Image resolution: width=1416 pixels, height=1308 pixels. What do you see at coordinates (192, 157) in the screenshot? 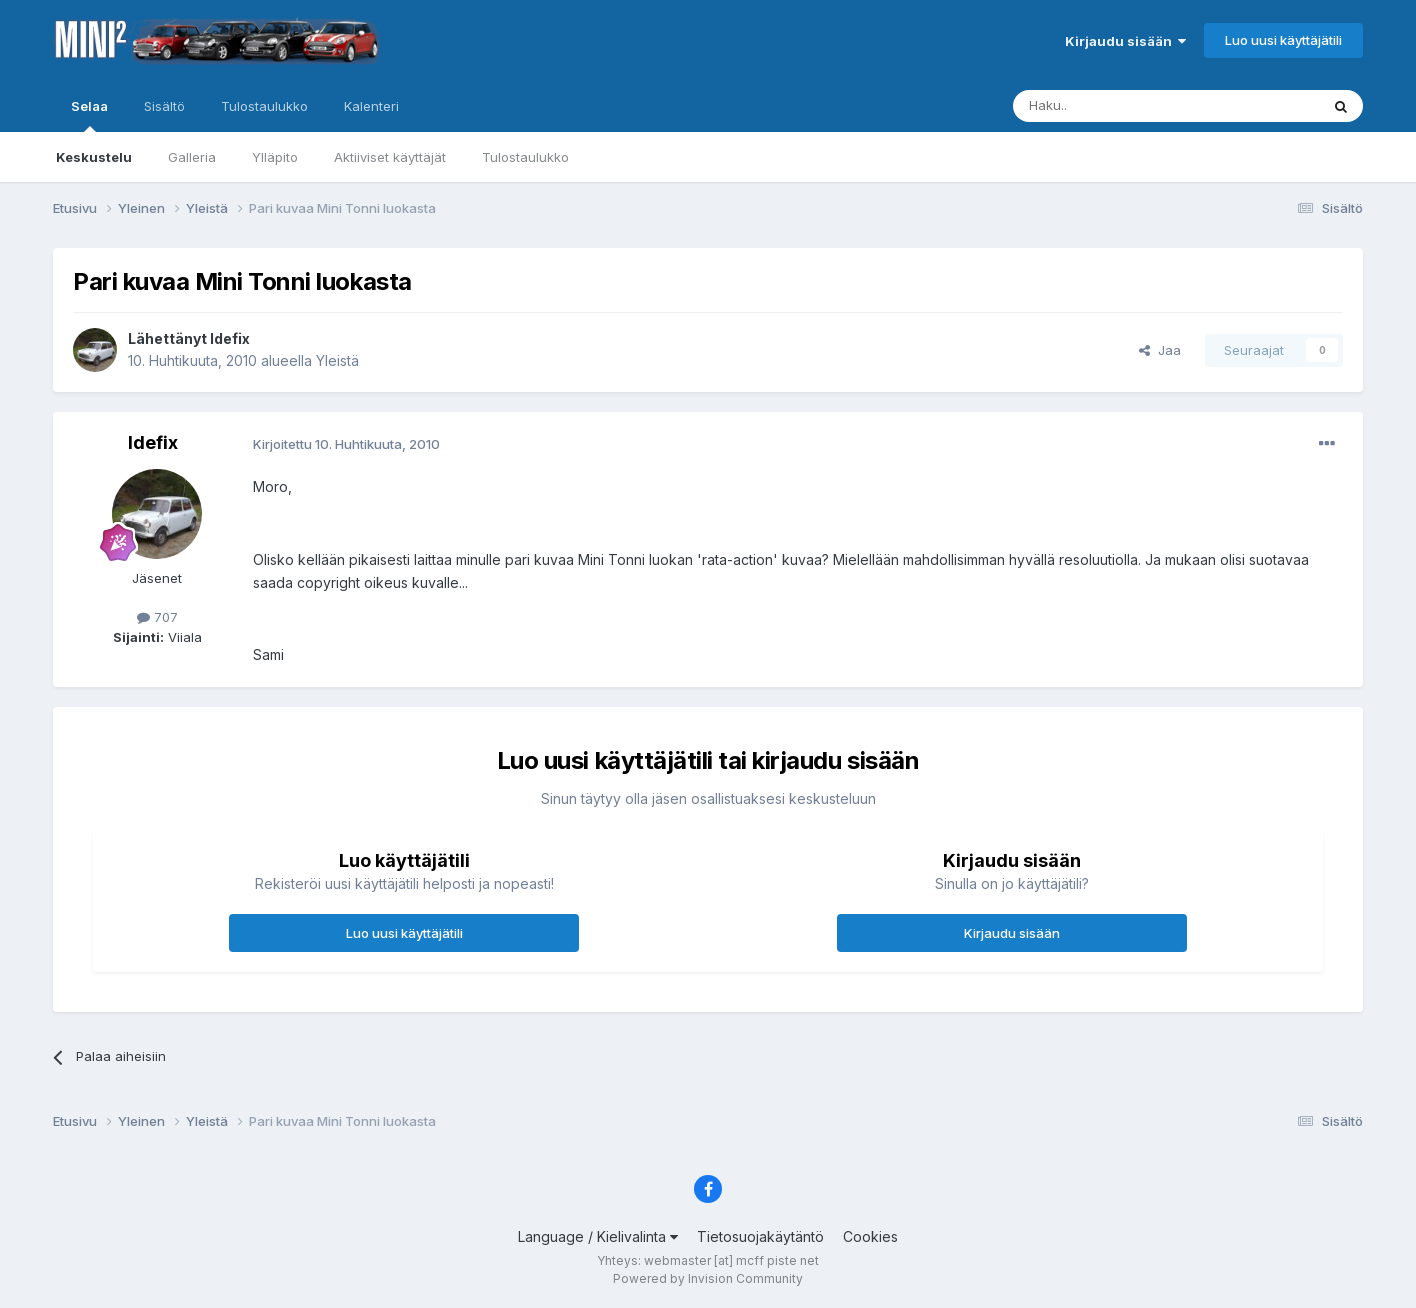
I see `Galleria` at bounding box center [192, 157].